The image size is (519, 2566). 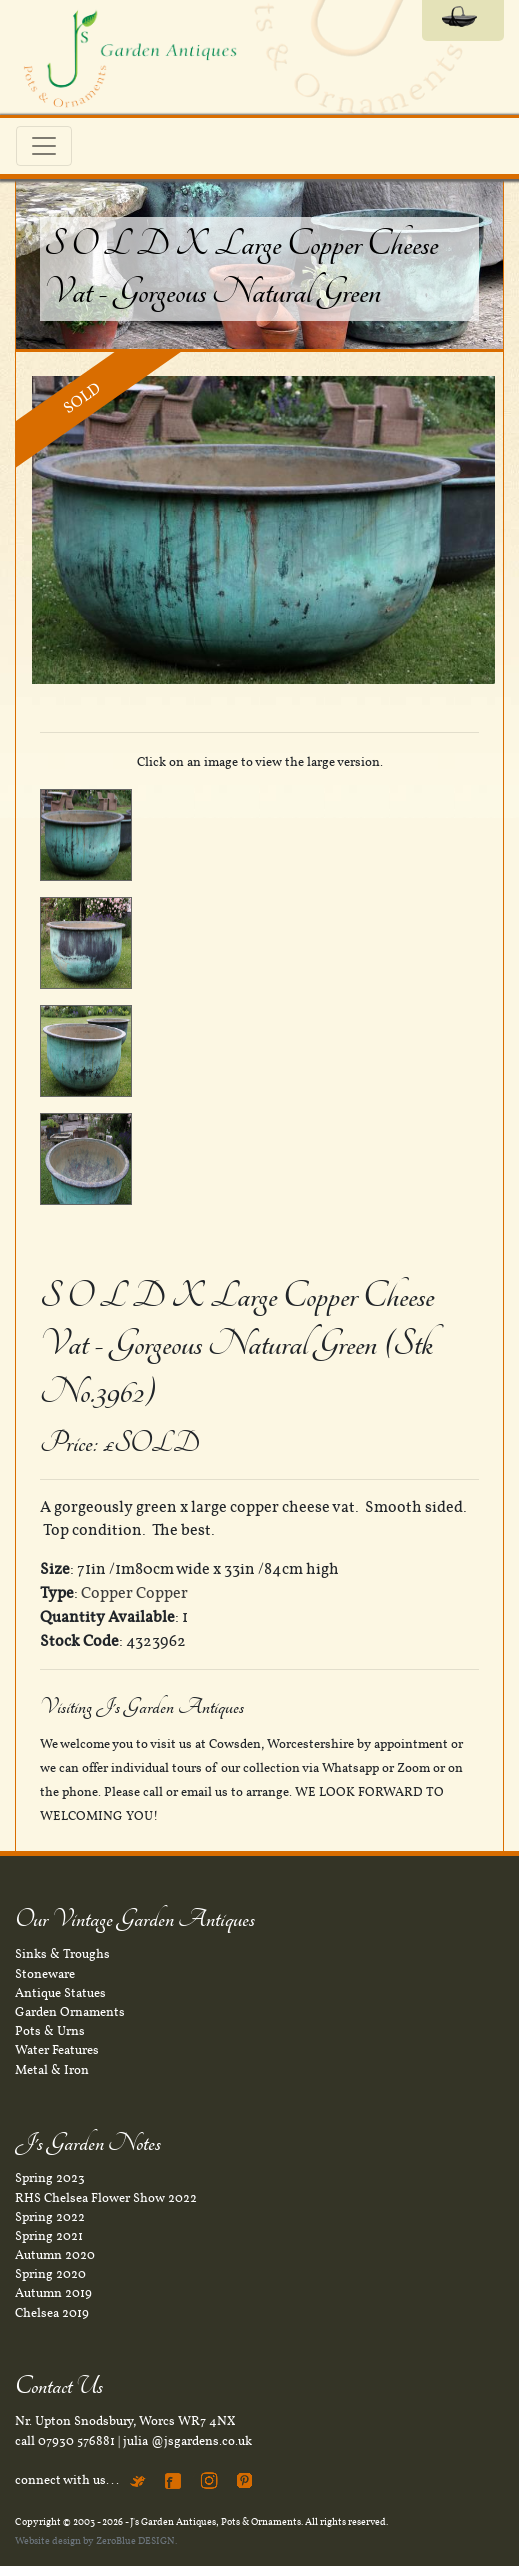 I want to click on Spring 2023, so click(x=50, y=2178).